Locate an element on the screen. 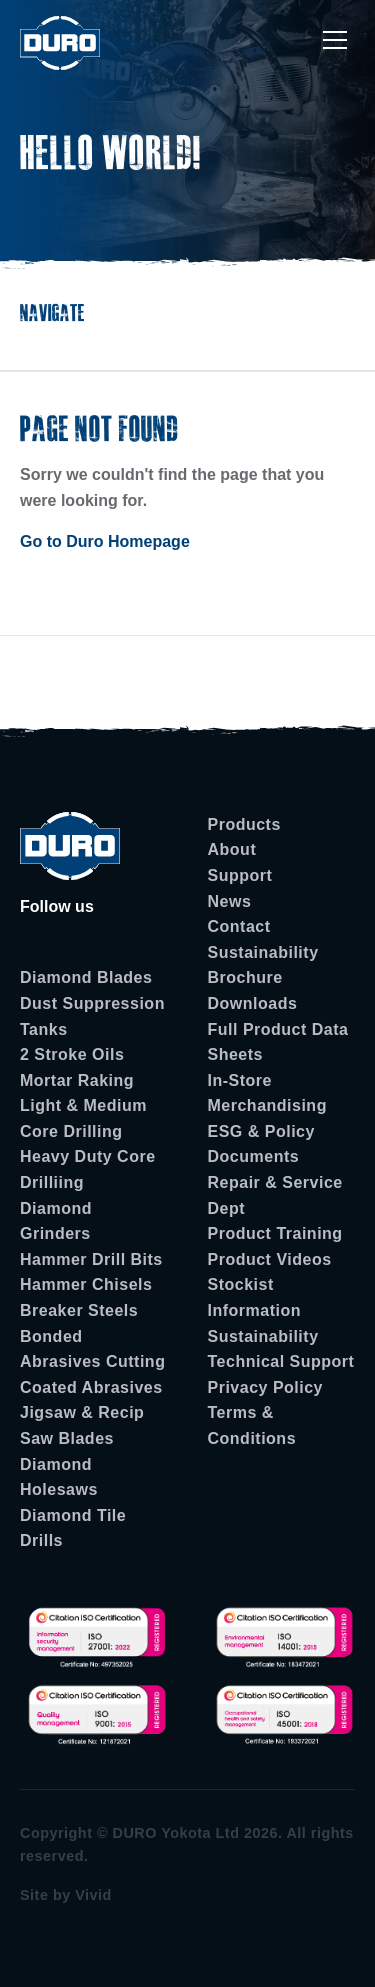  Heavy Duty Core Drilliing is located at coordinates (88, 1169).